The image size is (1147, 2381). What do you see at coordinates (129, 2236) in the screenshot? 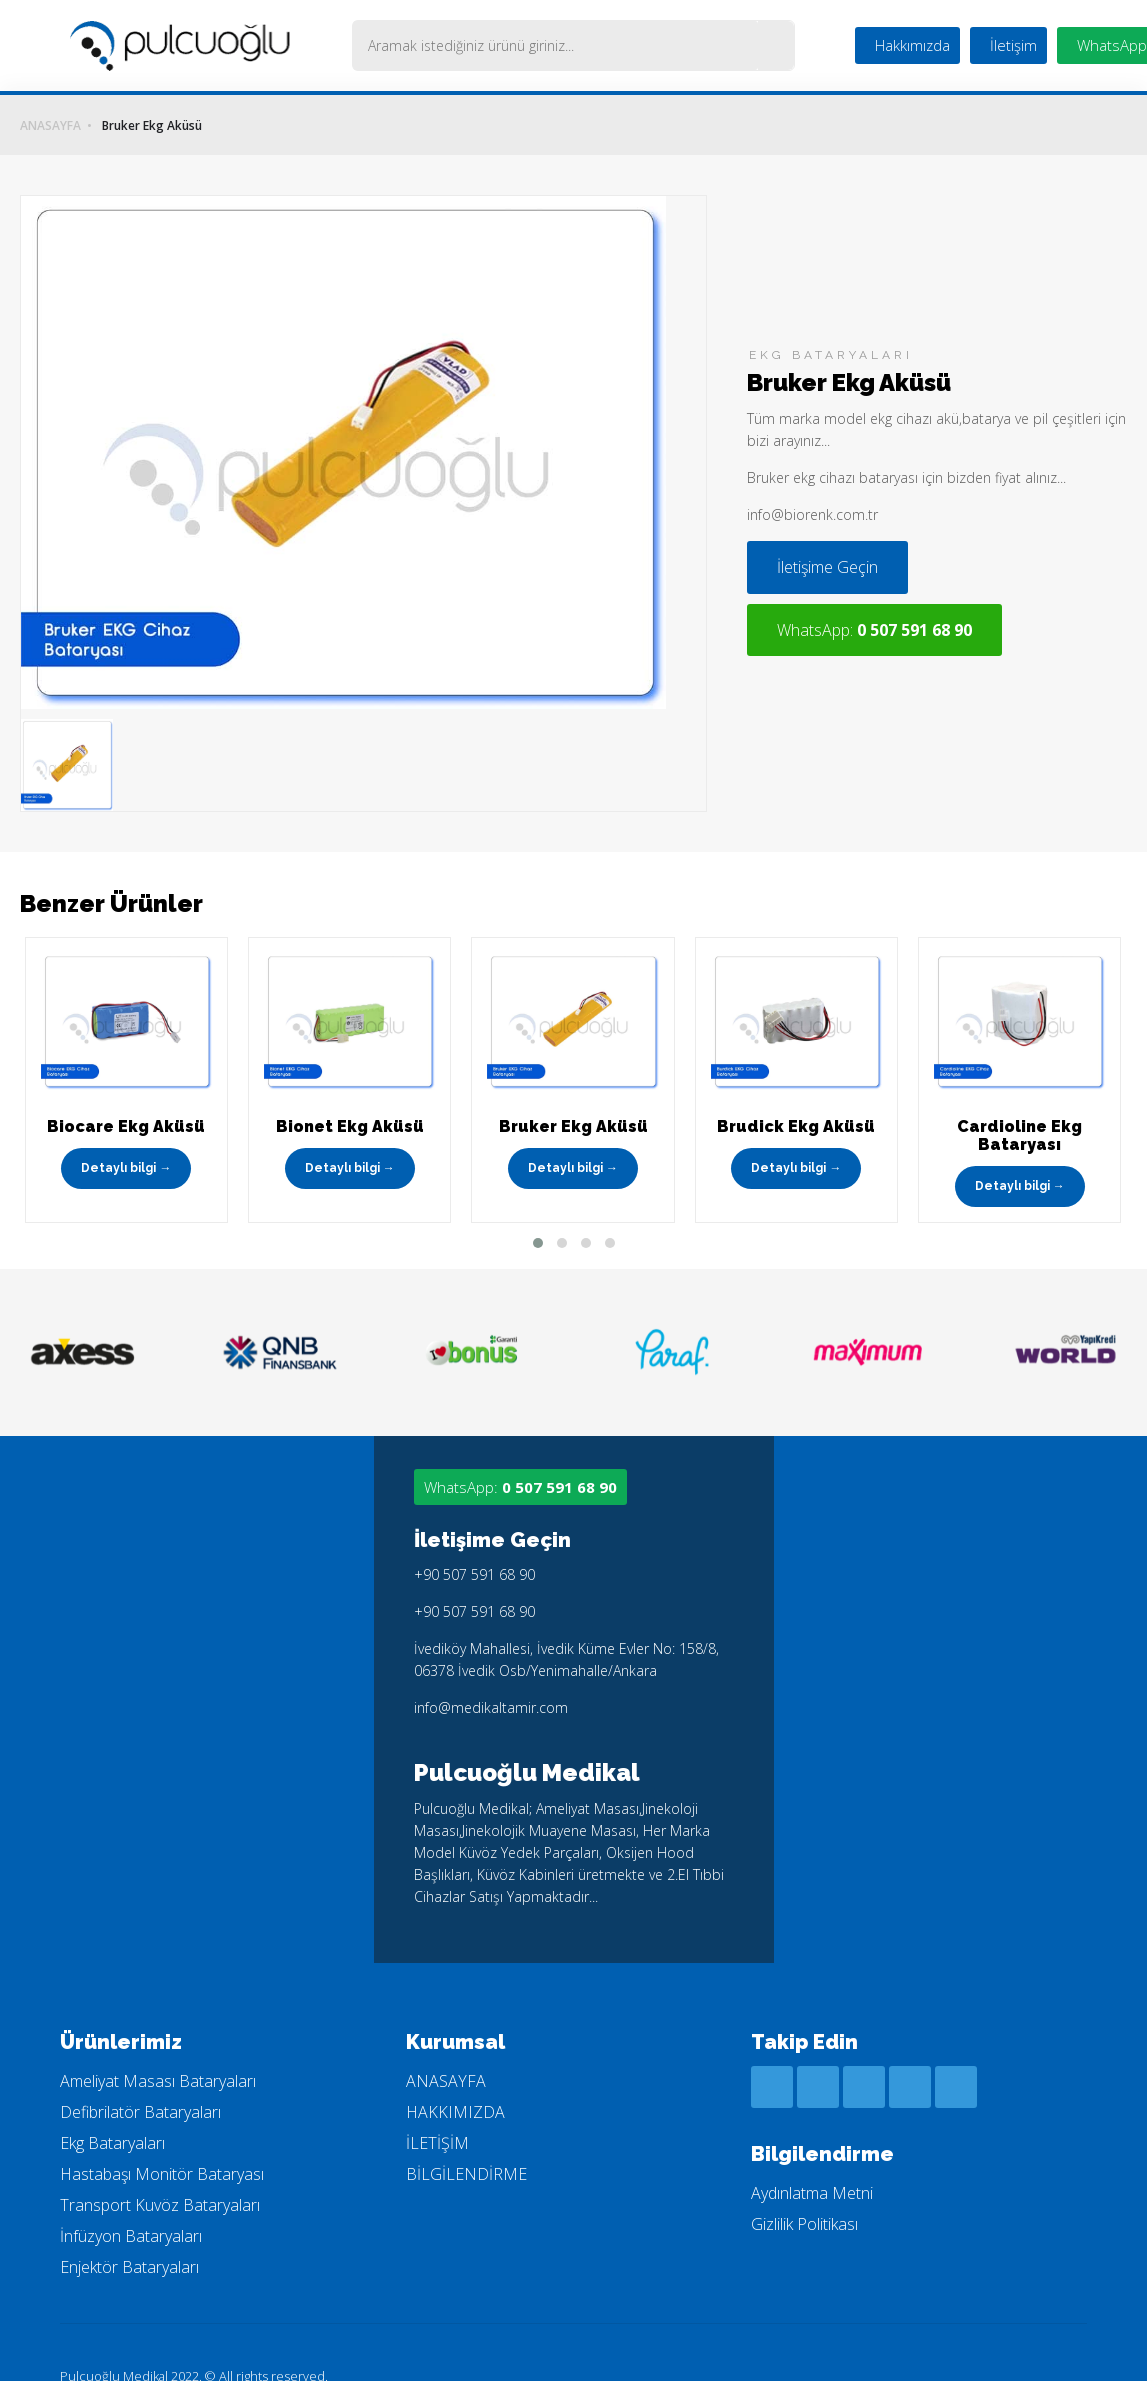
I see `Enjektör Bataryaları` at bounding box center [129, 2236].